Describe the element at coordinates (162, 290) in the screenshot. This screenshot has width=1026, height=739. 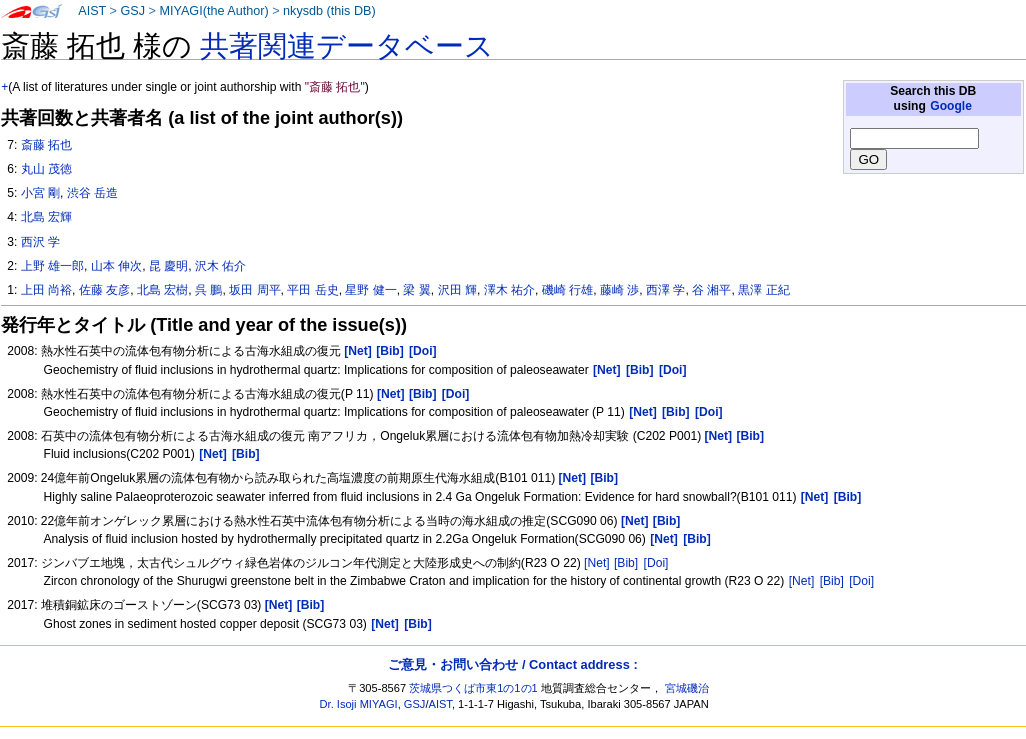
I see `北島 宏樹` at that location.